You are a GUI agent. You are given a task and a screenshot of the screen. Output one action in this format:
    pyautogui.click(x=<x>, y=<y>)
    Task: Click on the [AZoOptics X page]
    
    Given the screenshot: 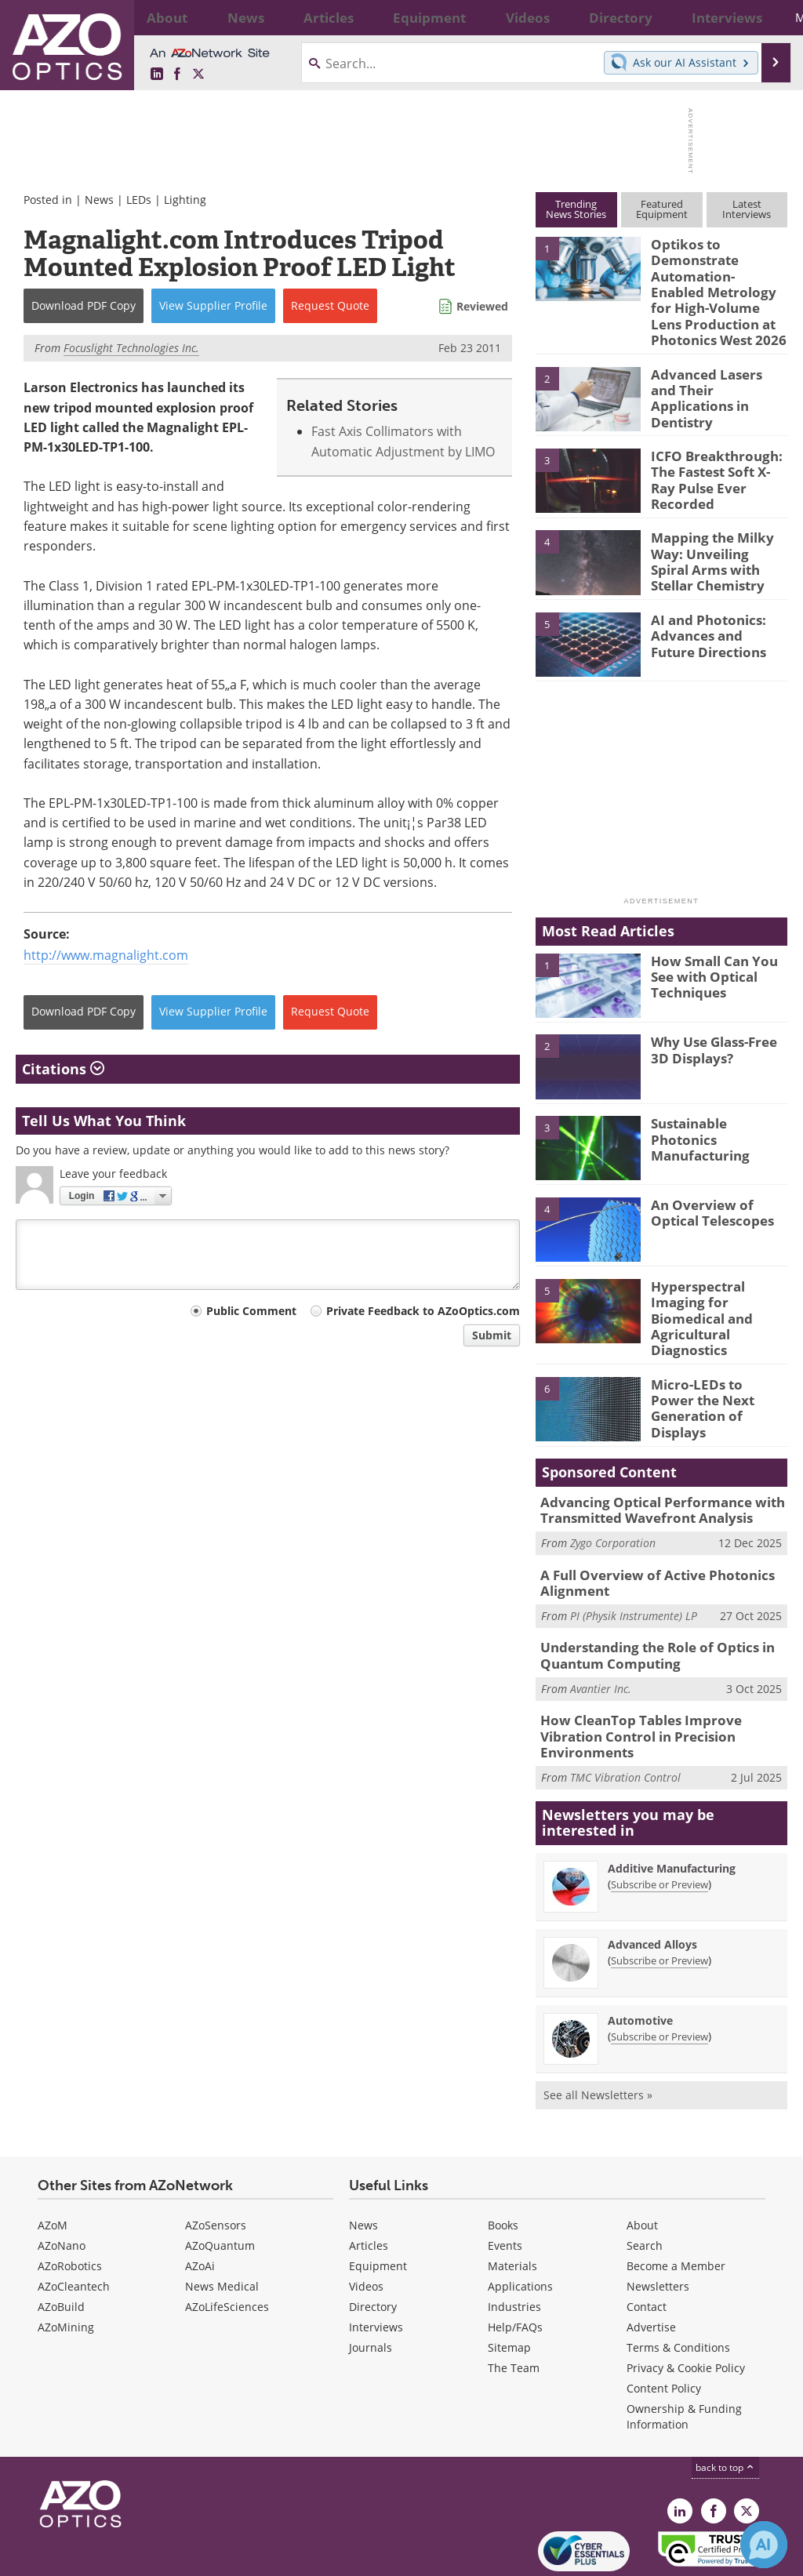 What is the action you would take?
    pyautogui.click(x=198, y=74)
    